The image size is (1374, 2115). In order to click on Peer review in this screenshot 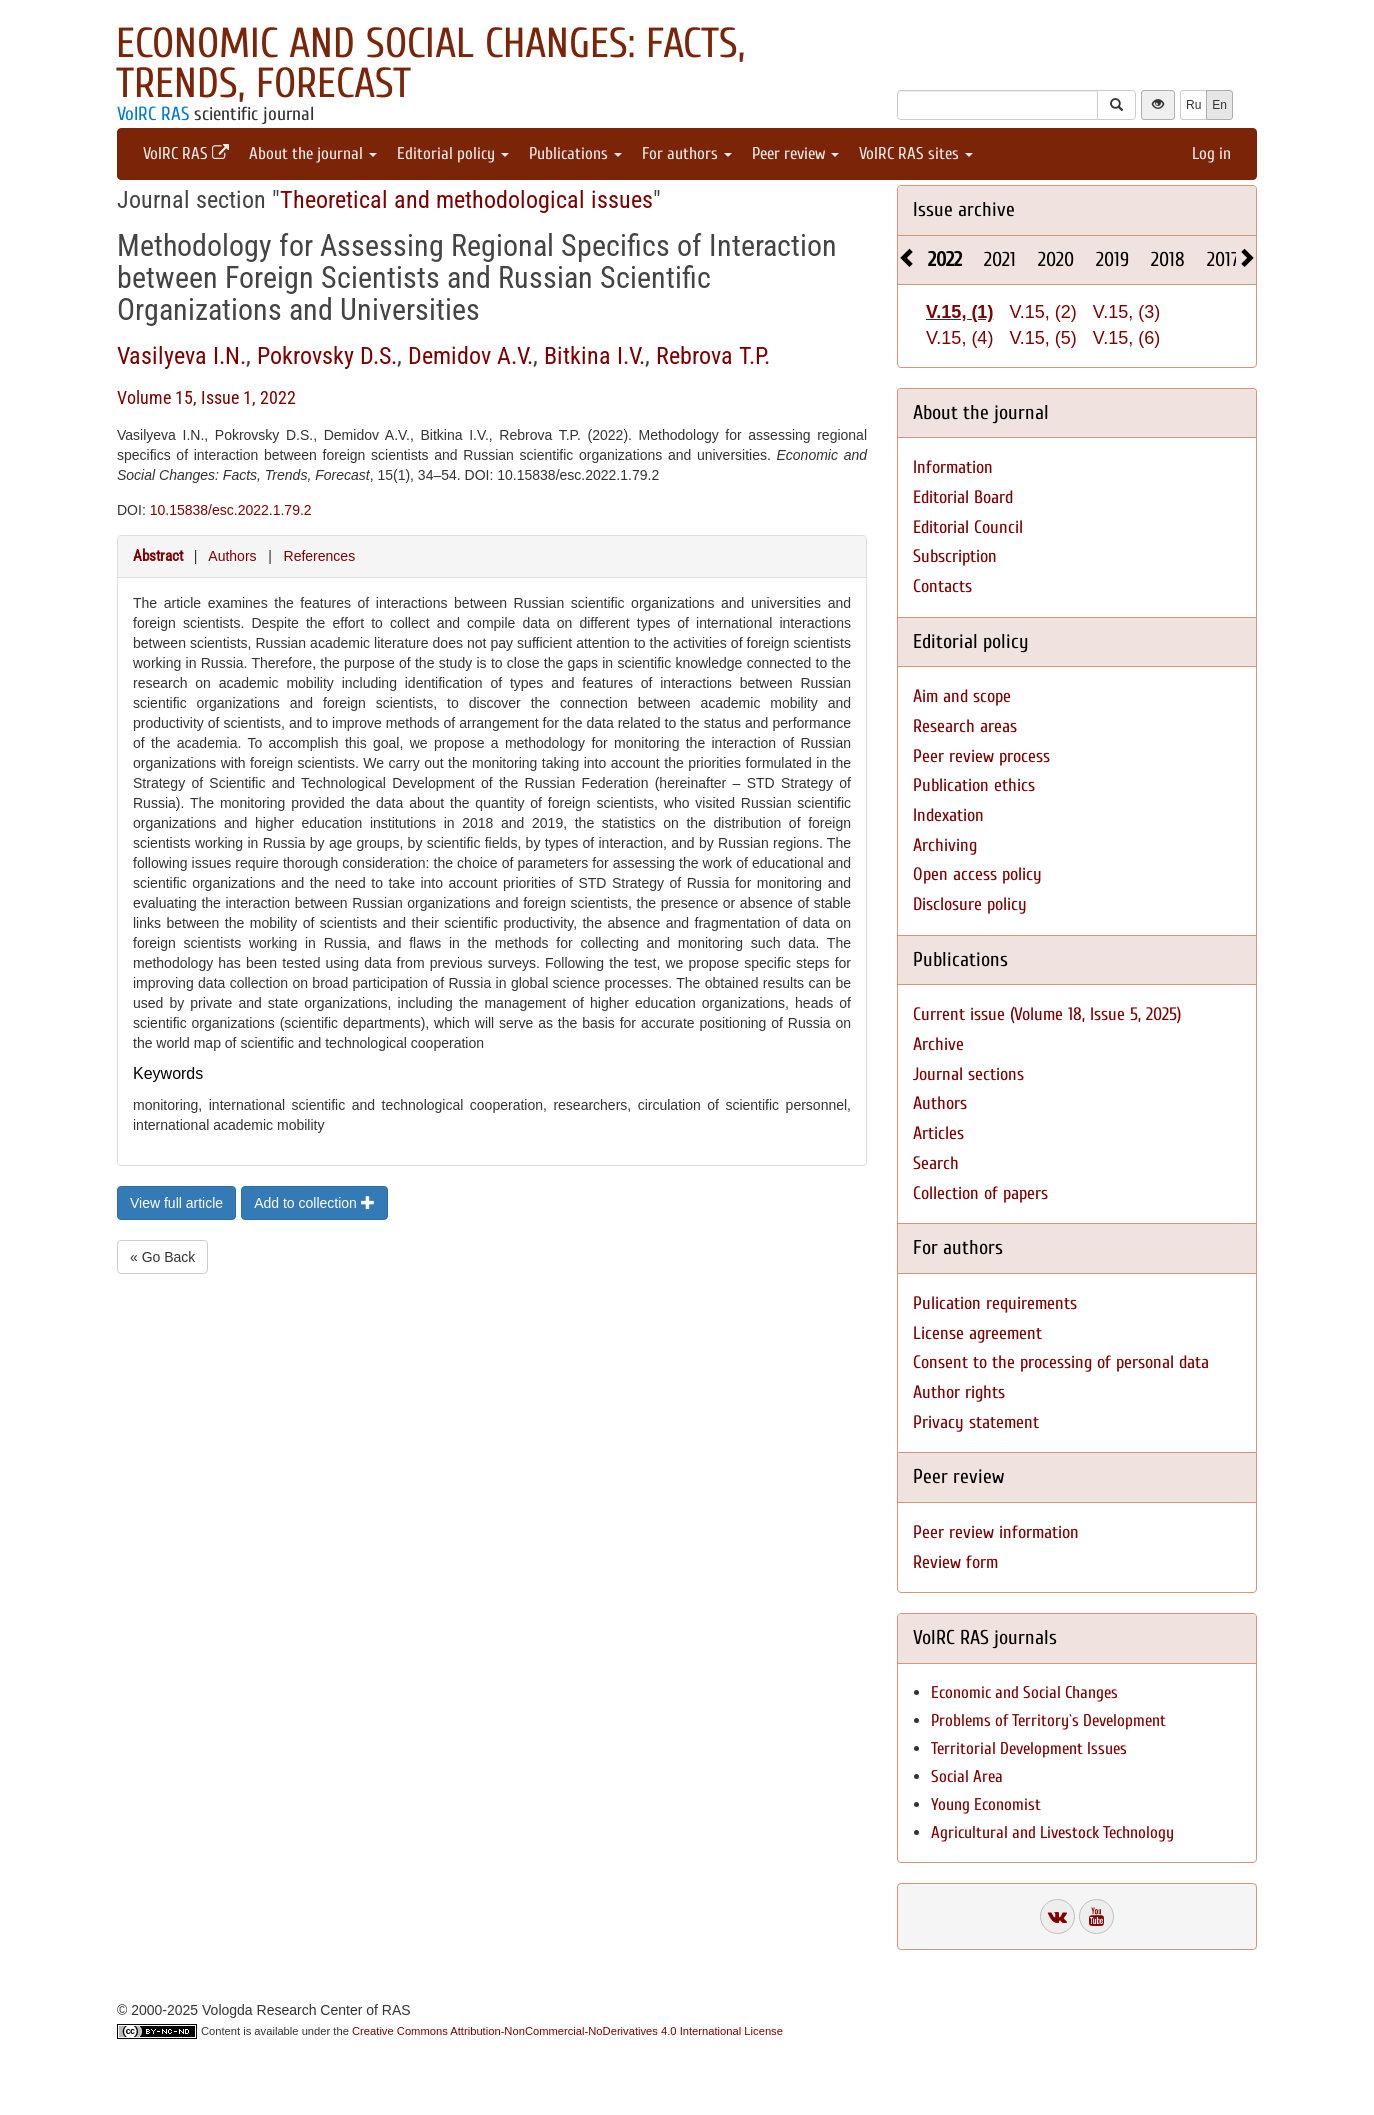, I will do `click(795, 153)`.